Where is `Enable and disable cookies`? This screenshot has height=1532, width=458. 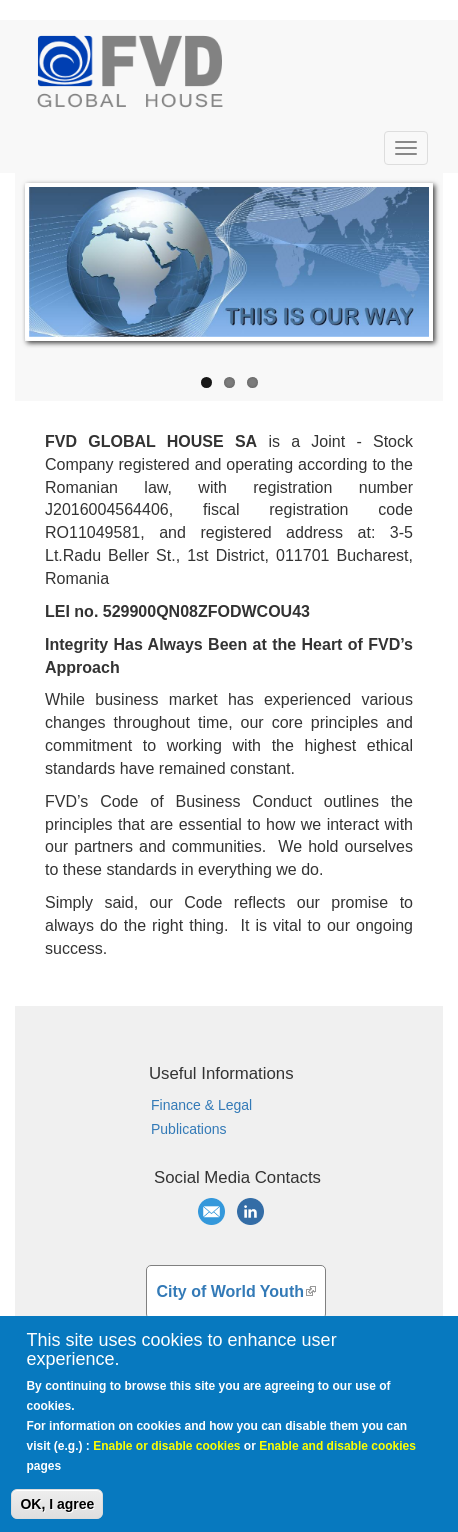
Enable and disable cookies is located at coordinates (337, 1457).